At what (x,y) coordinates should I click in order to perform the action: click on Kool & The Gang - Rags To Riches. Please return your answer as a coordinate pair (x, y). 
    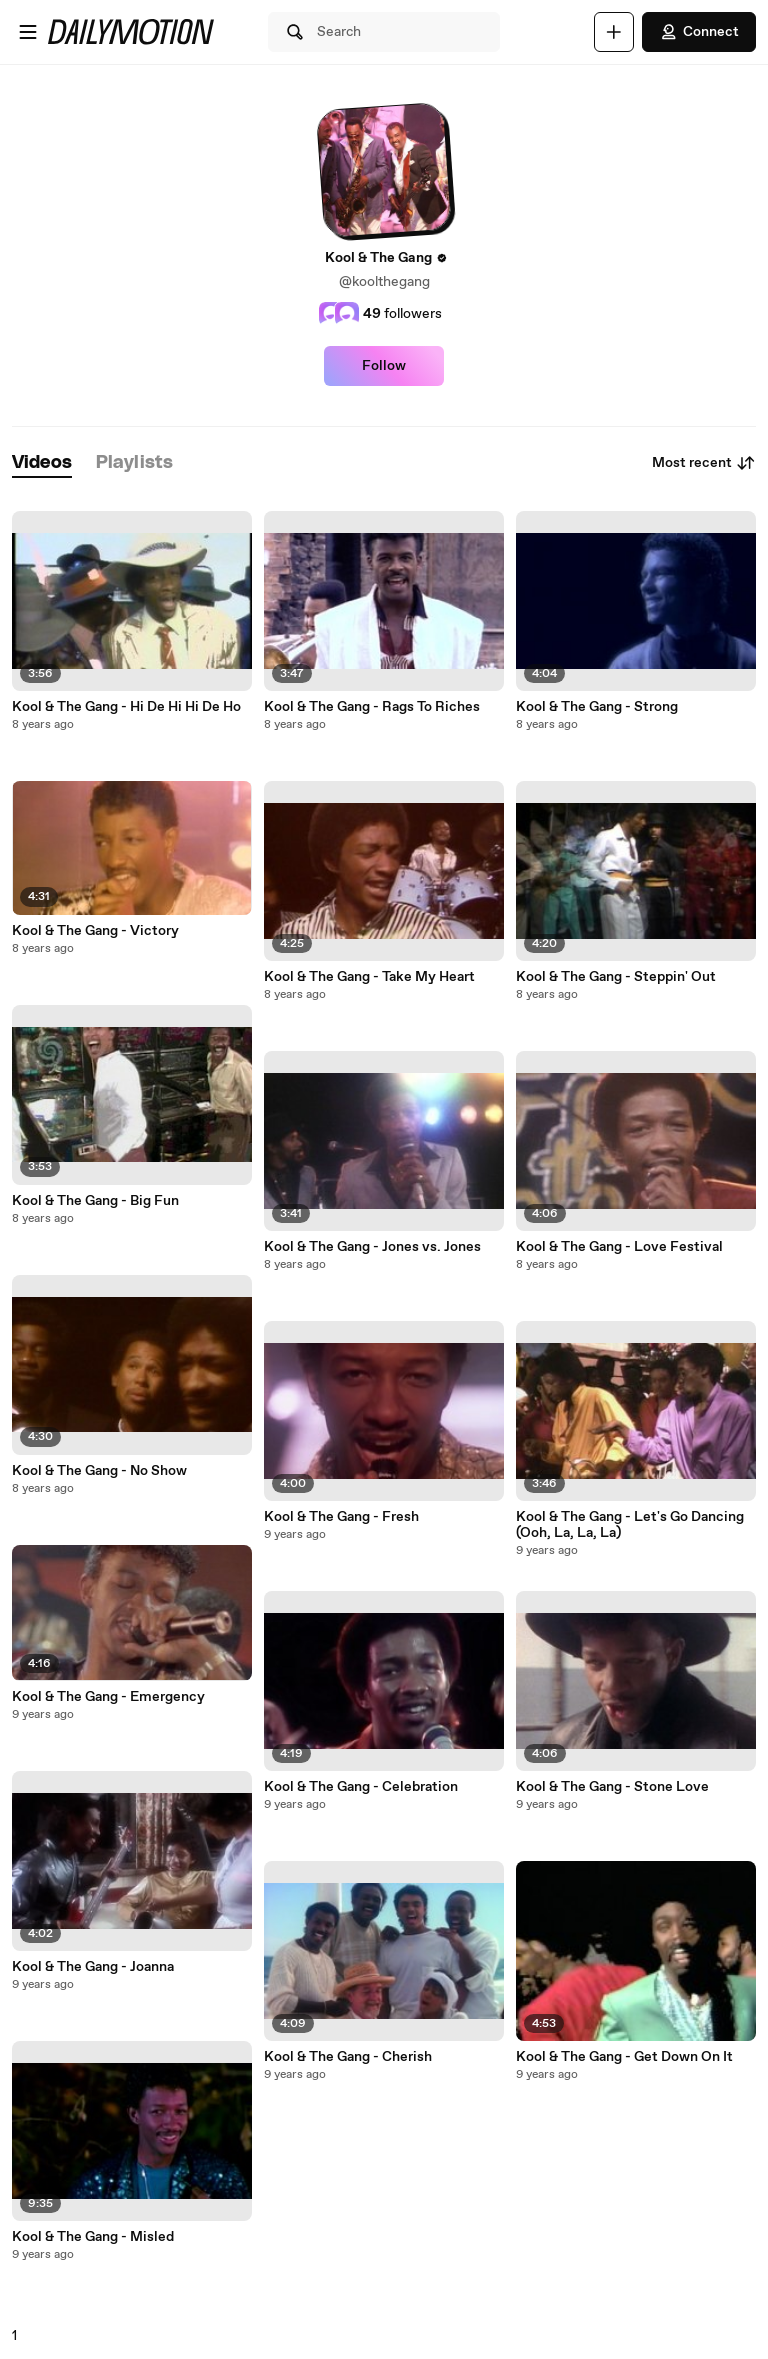
    Looking at the image, I should click on (372, 707).